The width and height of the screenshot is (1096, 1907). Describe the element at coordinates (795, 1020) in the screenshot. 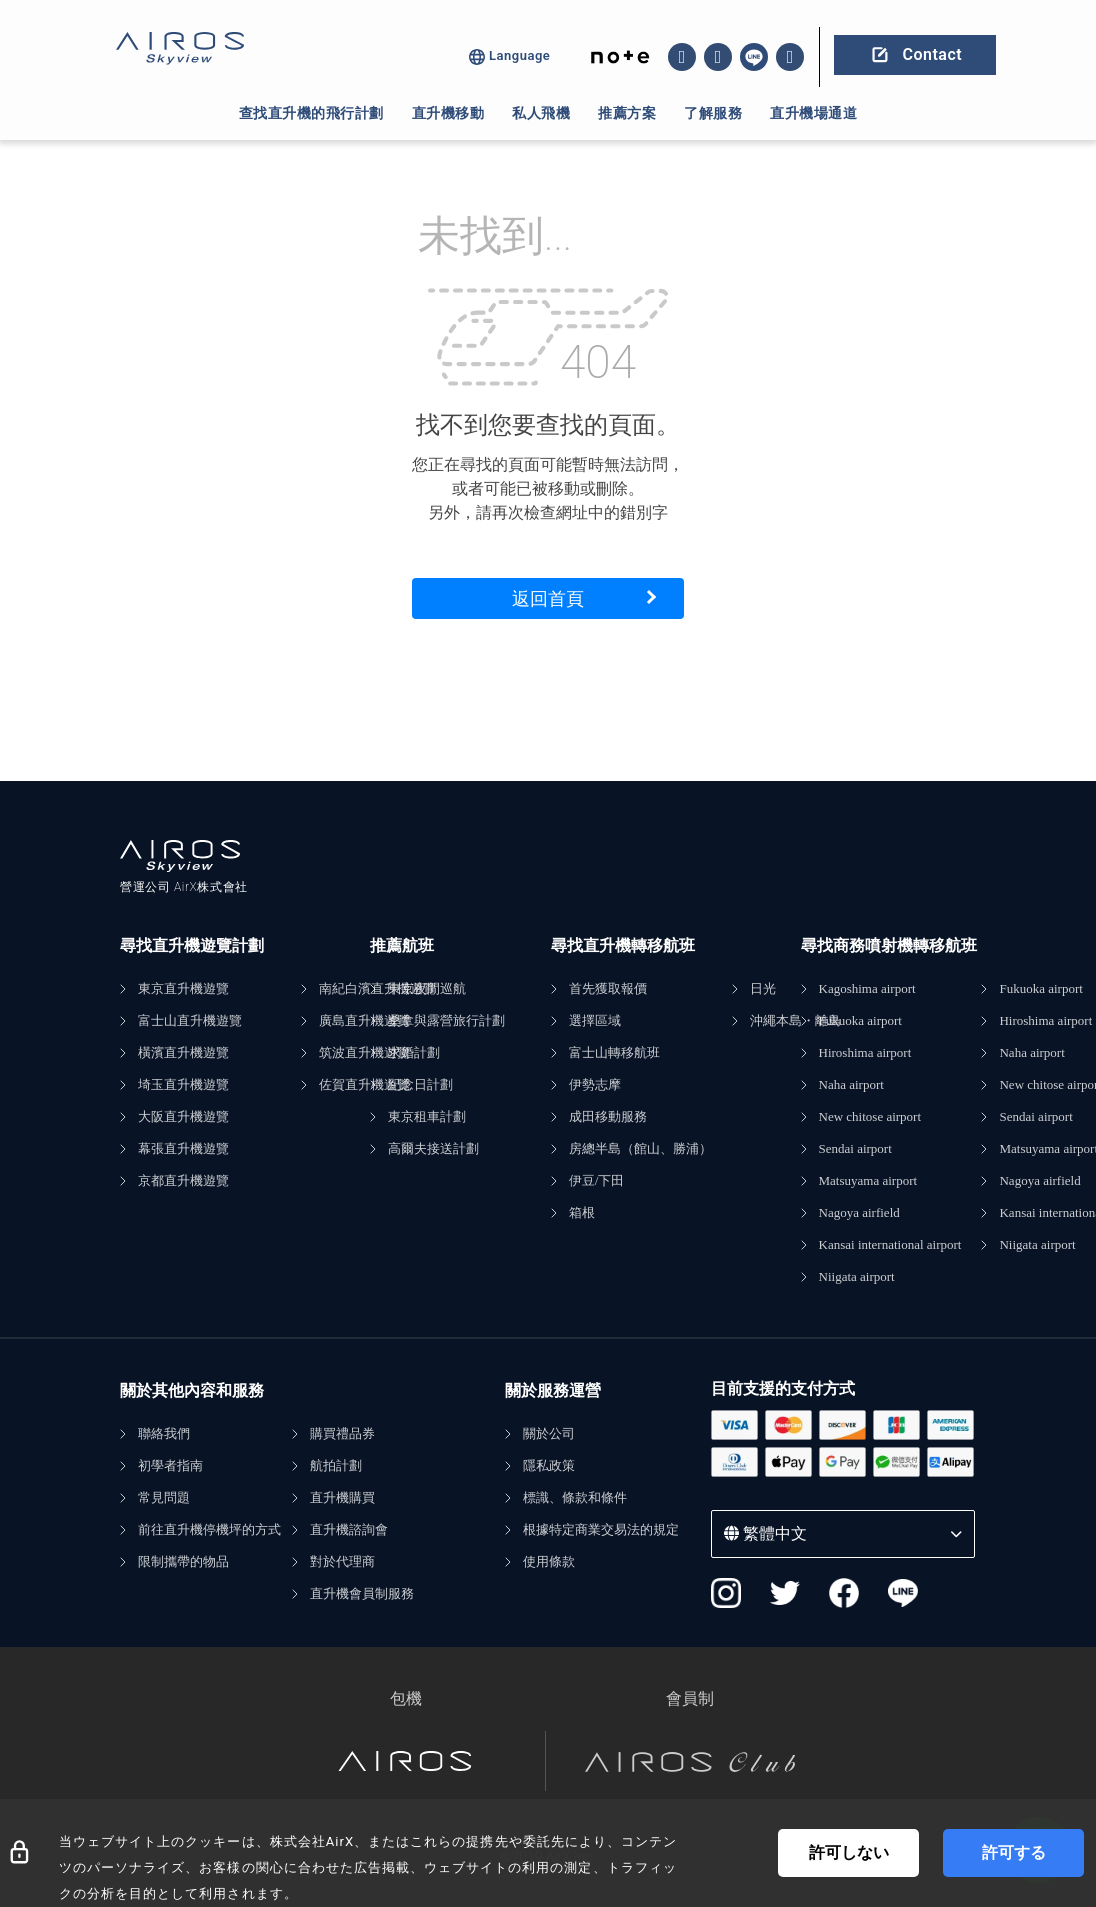

I see `沖繩本島・離島` at that location.